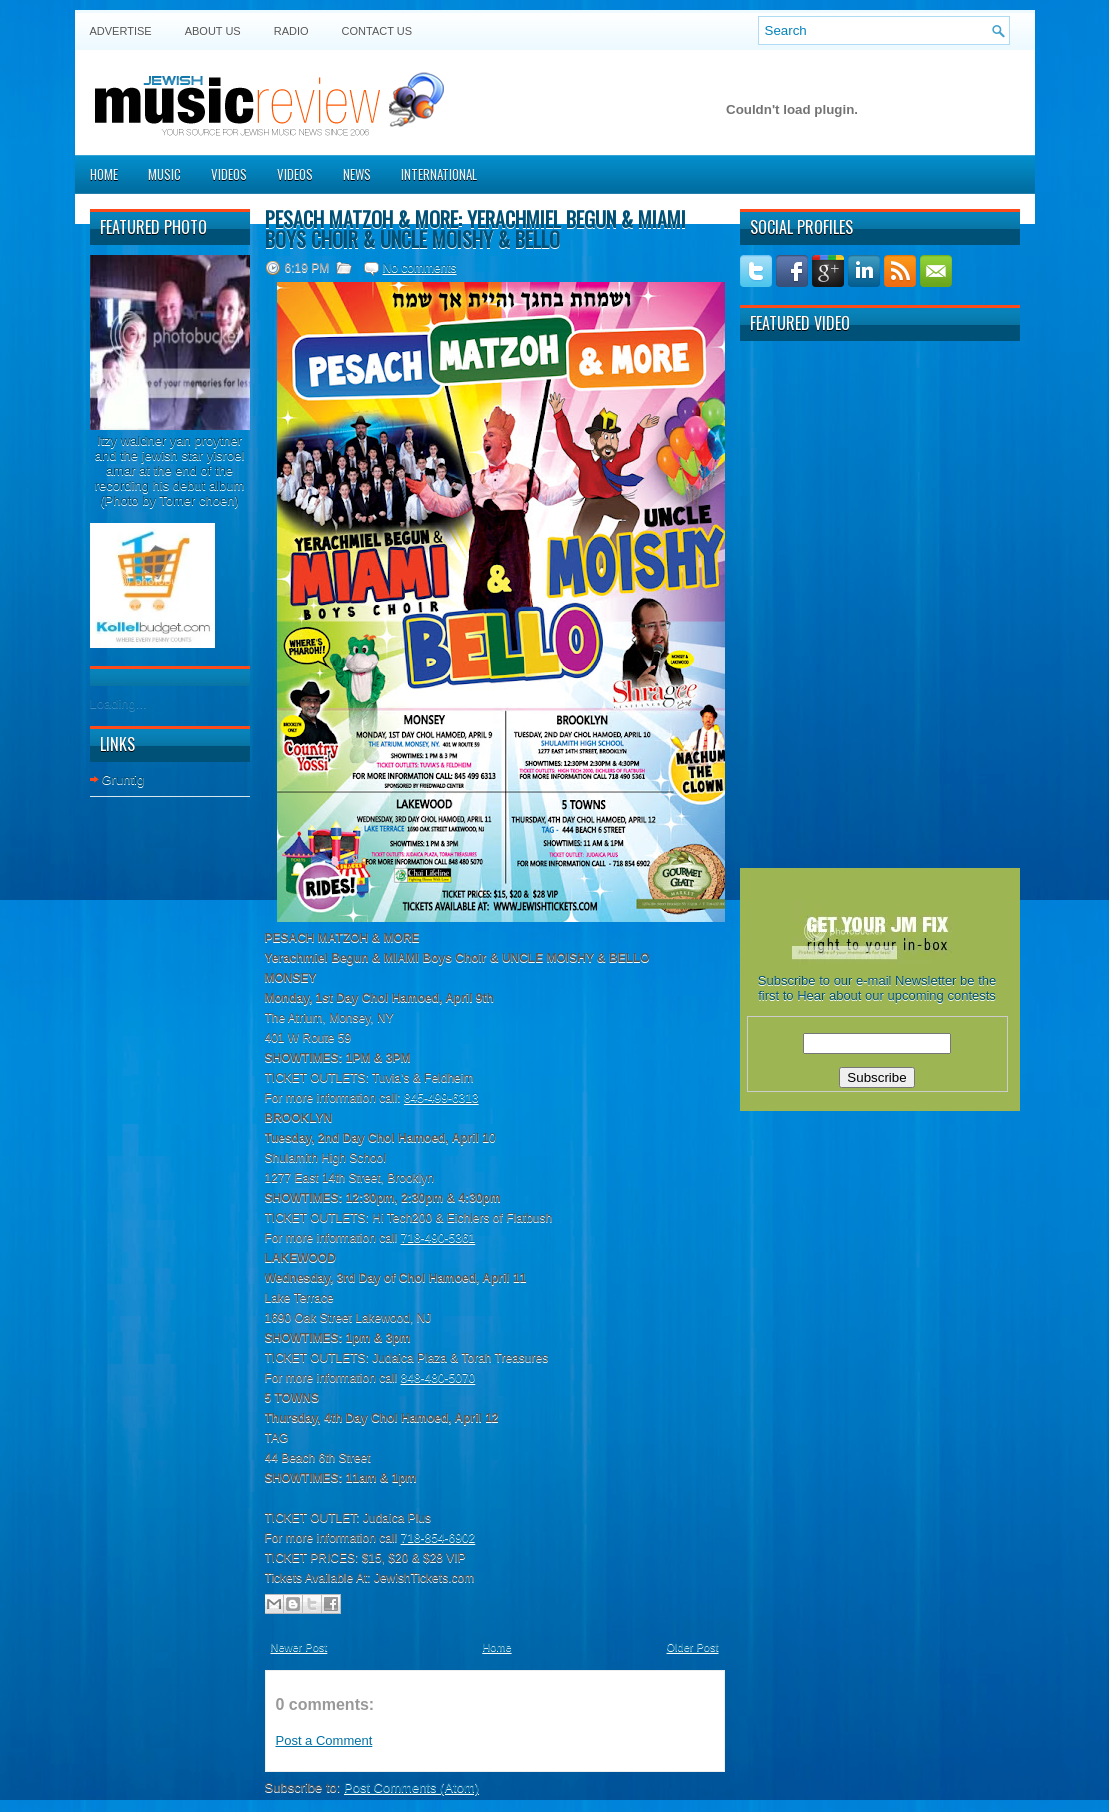  I want to click on Contact US, so click(377, 31).